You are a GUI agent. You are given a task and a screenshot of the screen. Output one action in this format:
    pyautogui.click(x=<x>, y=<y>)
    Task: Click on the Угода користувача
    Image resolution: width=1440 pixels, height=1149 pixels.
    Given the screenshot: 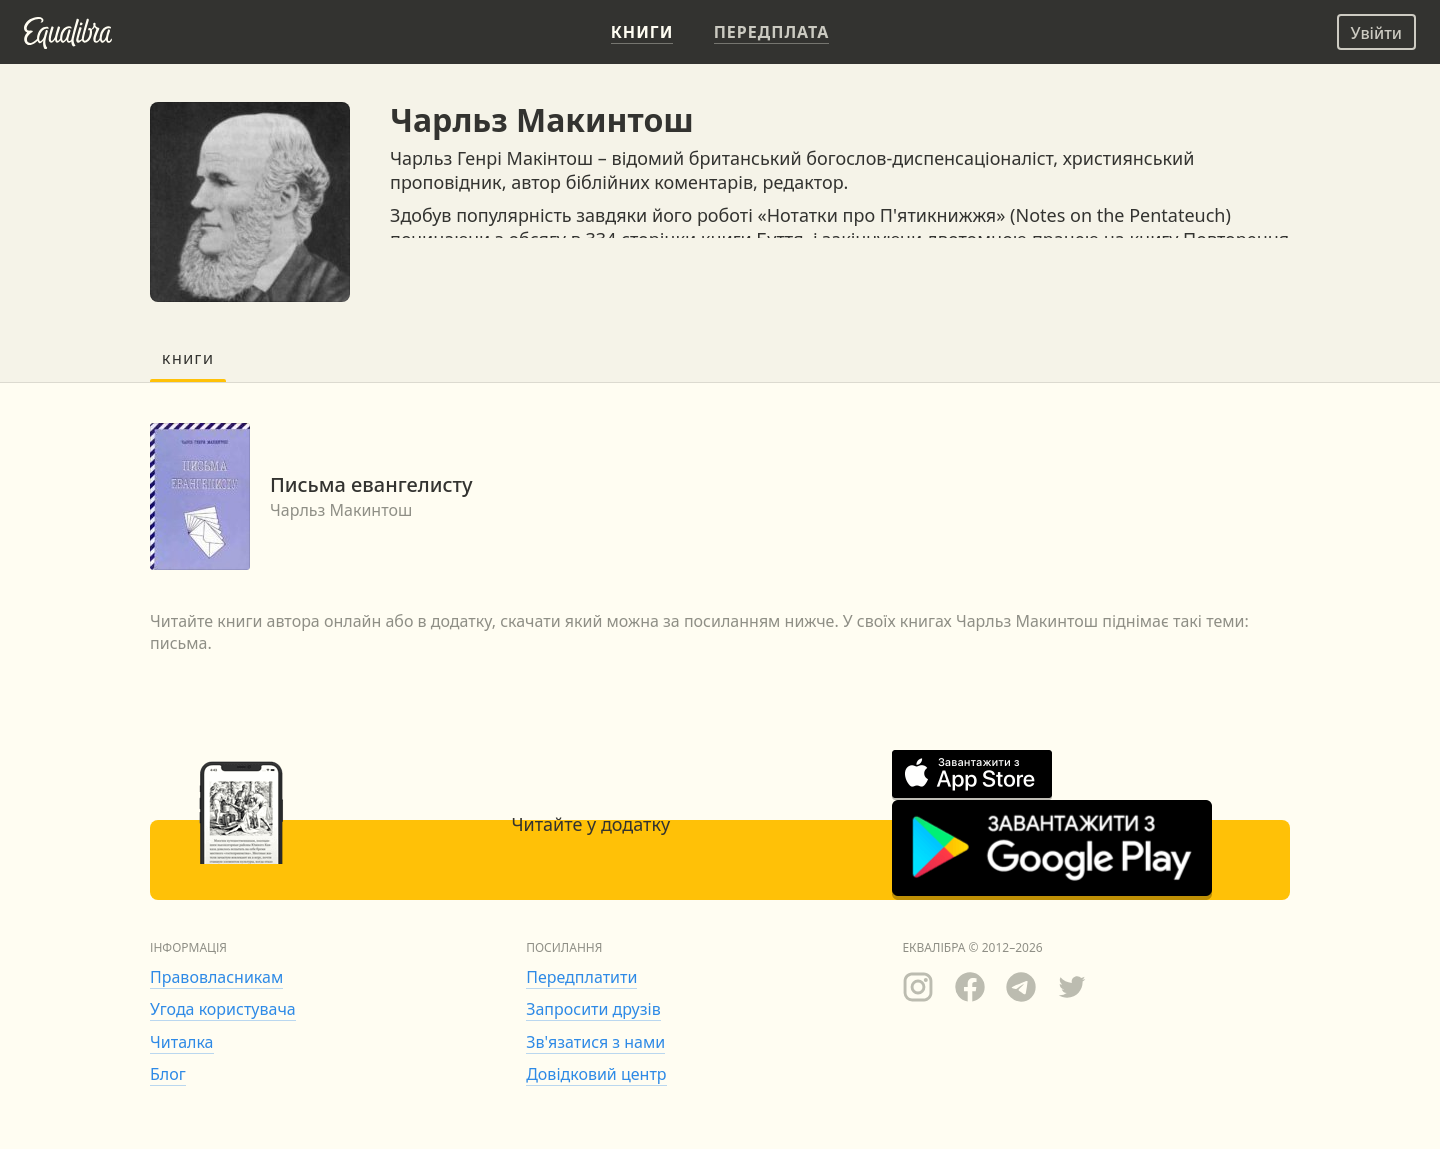 What is the action you would take?
    pyautogui.click(x=223, y=1009)
    